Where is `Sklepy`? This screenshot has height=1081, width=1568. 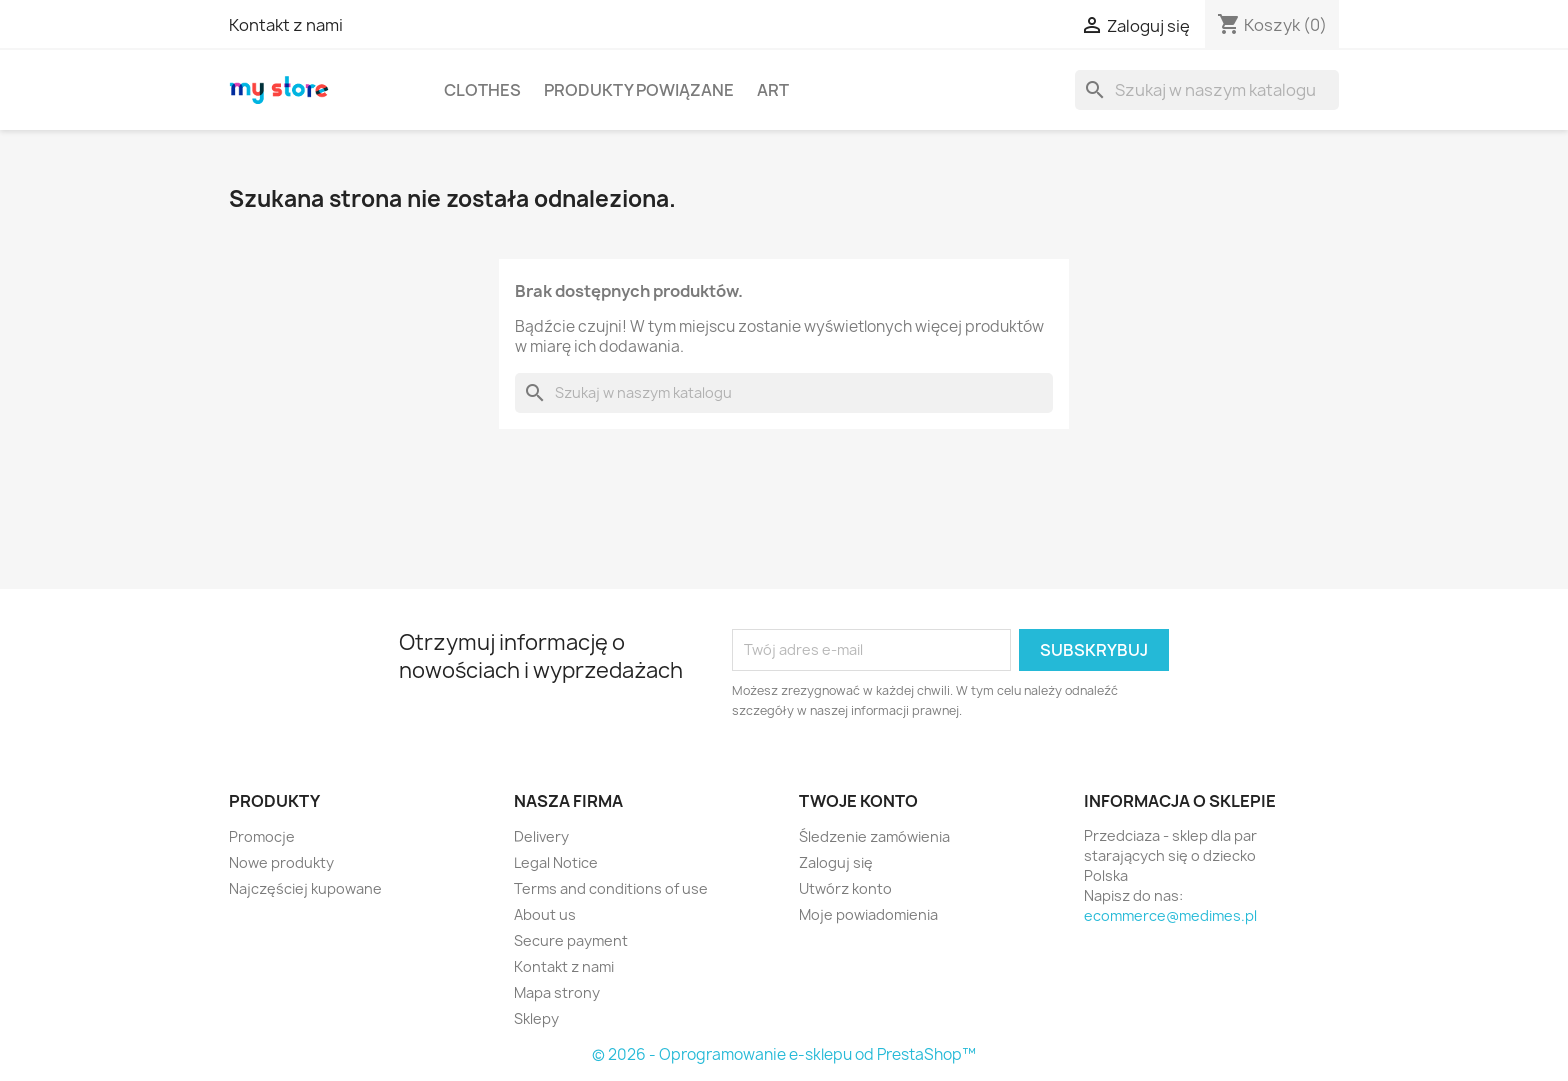
Sklepy is located at coordinates (536, 1018).